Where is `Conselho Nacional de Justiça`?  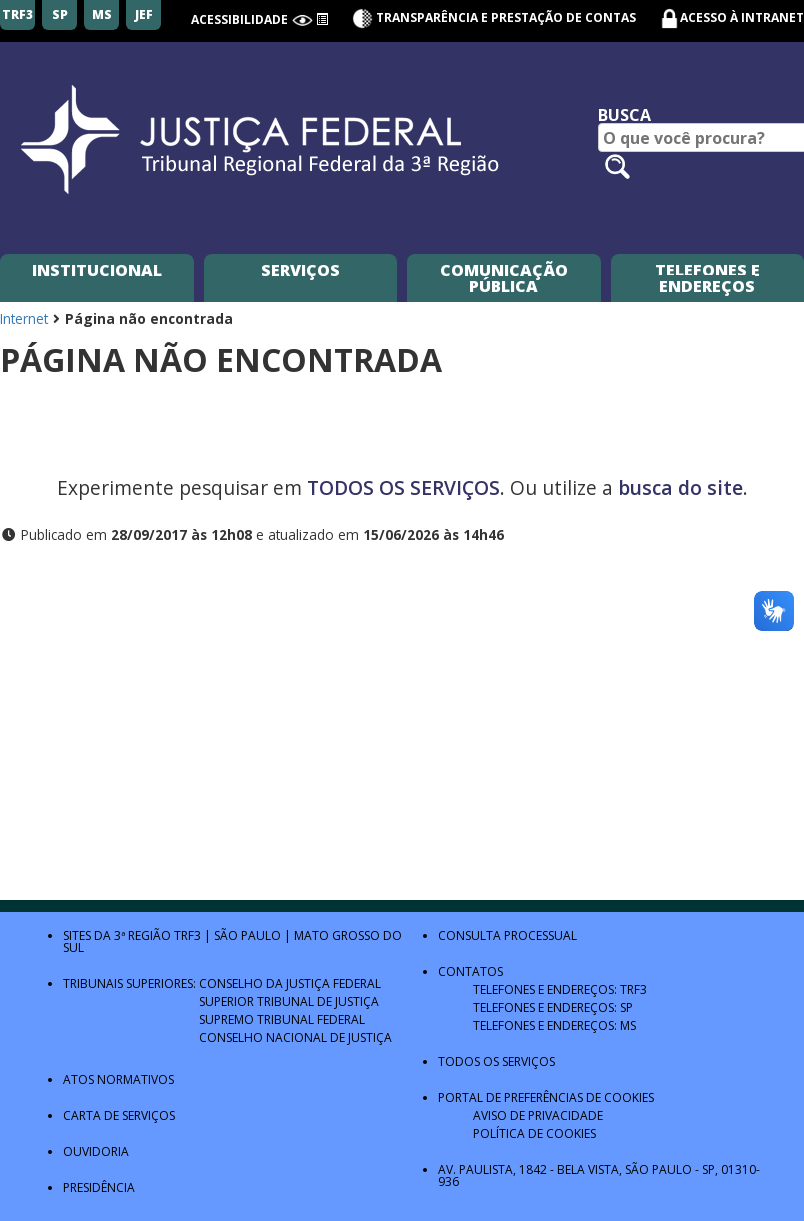 Conselho Nacional de Justiça is located at coordinates (295, 1037).